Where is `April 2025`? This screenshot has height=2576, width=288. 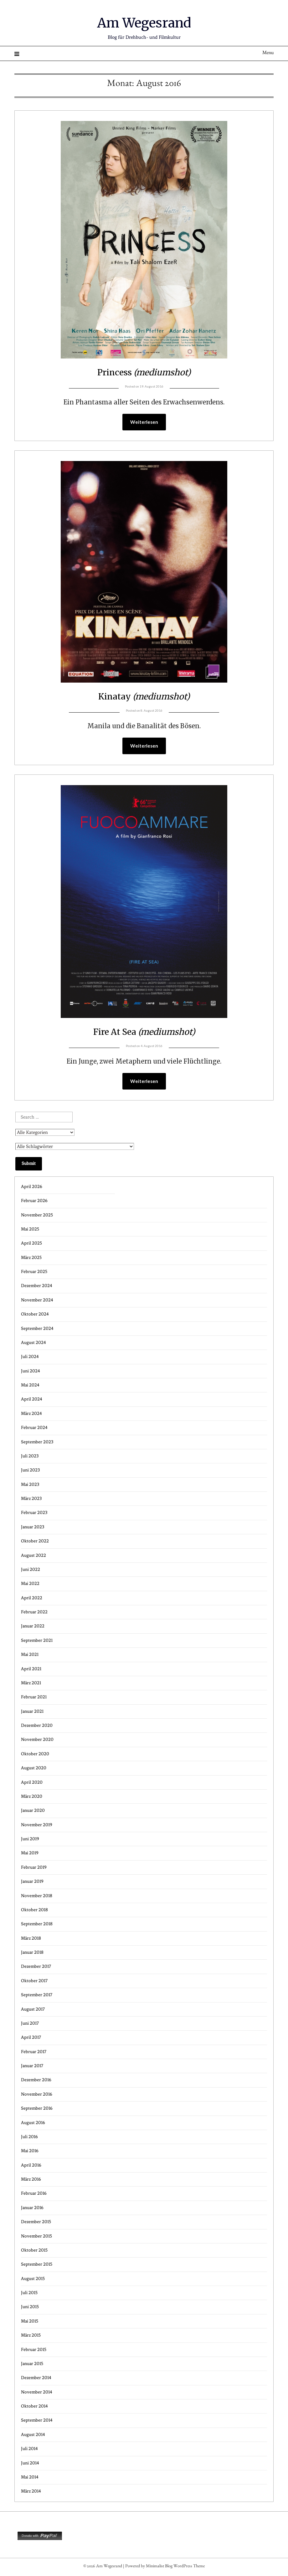
April 2025 is located at coordinates (31, 1244).